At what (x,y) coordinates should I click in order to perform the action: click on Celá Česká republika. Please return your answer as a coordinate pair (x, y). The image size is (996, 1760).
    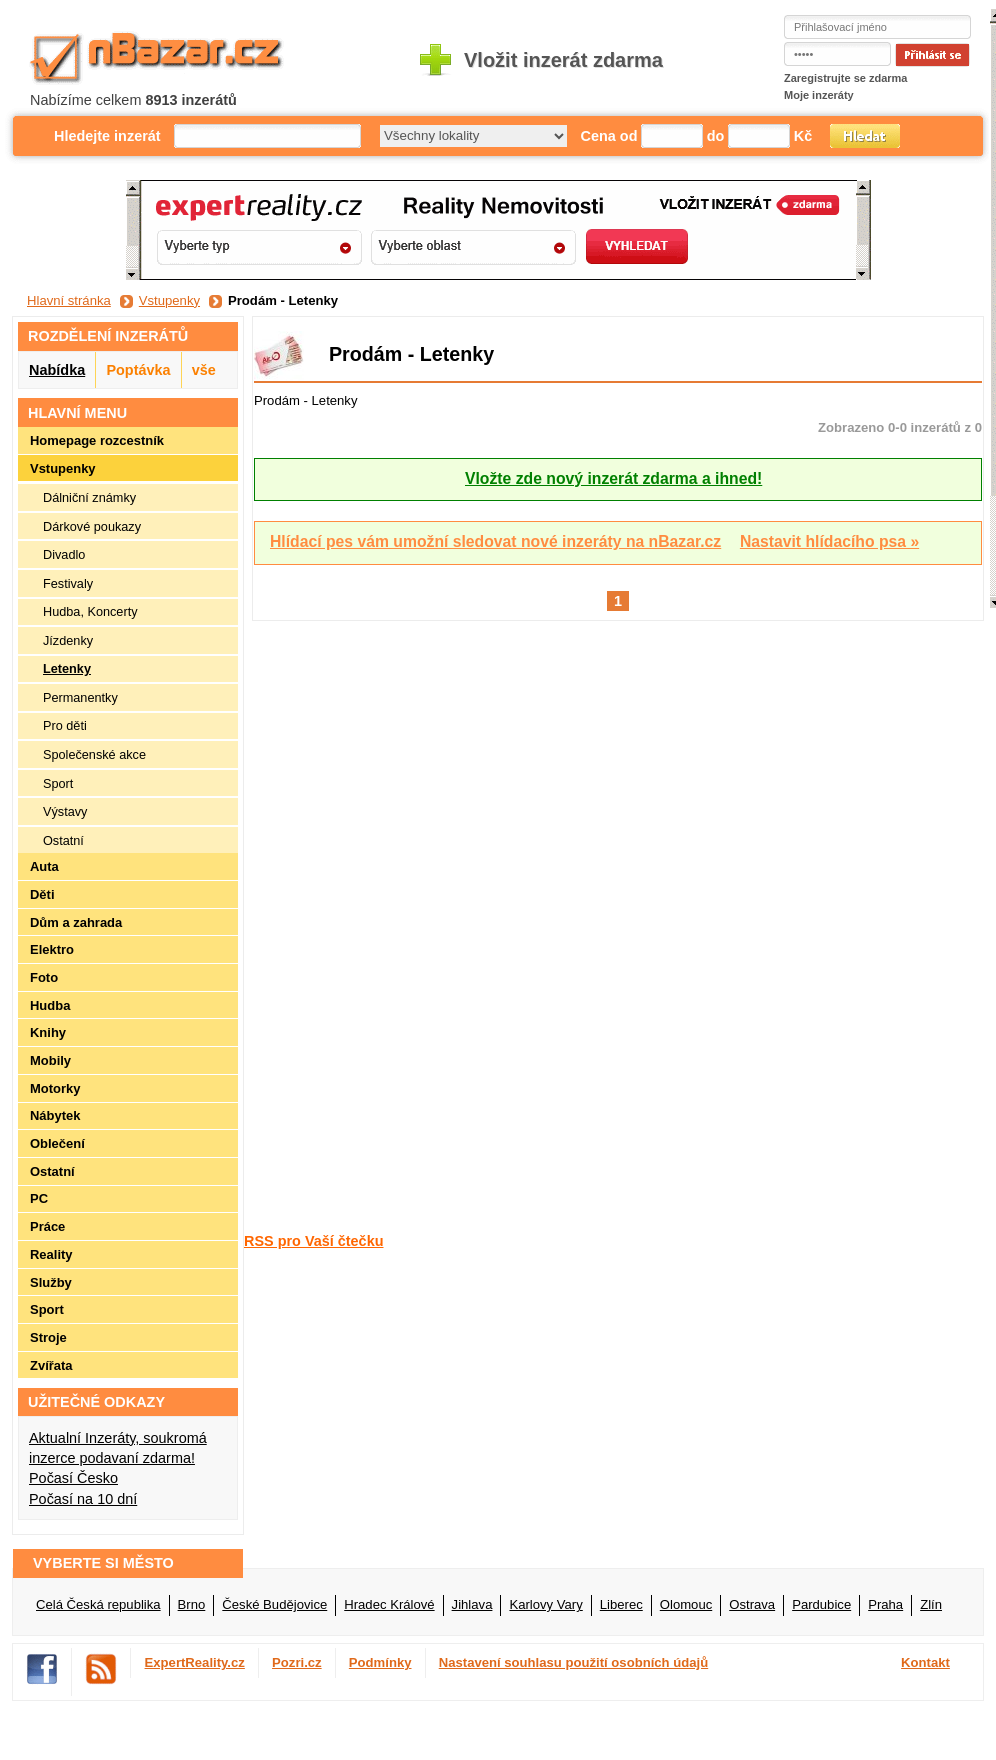
    Looking at the image, I should click on (98, 1604).